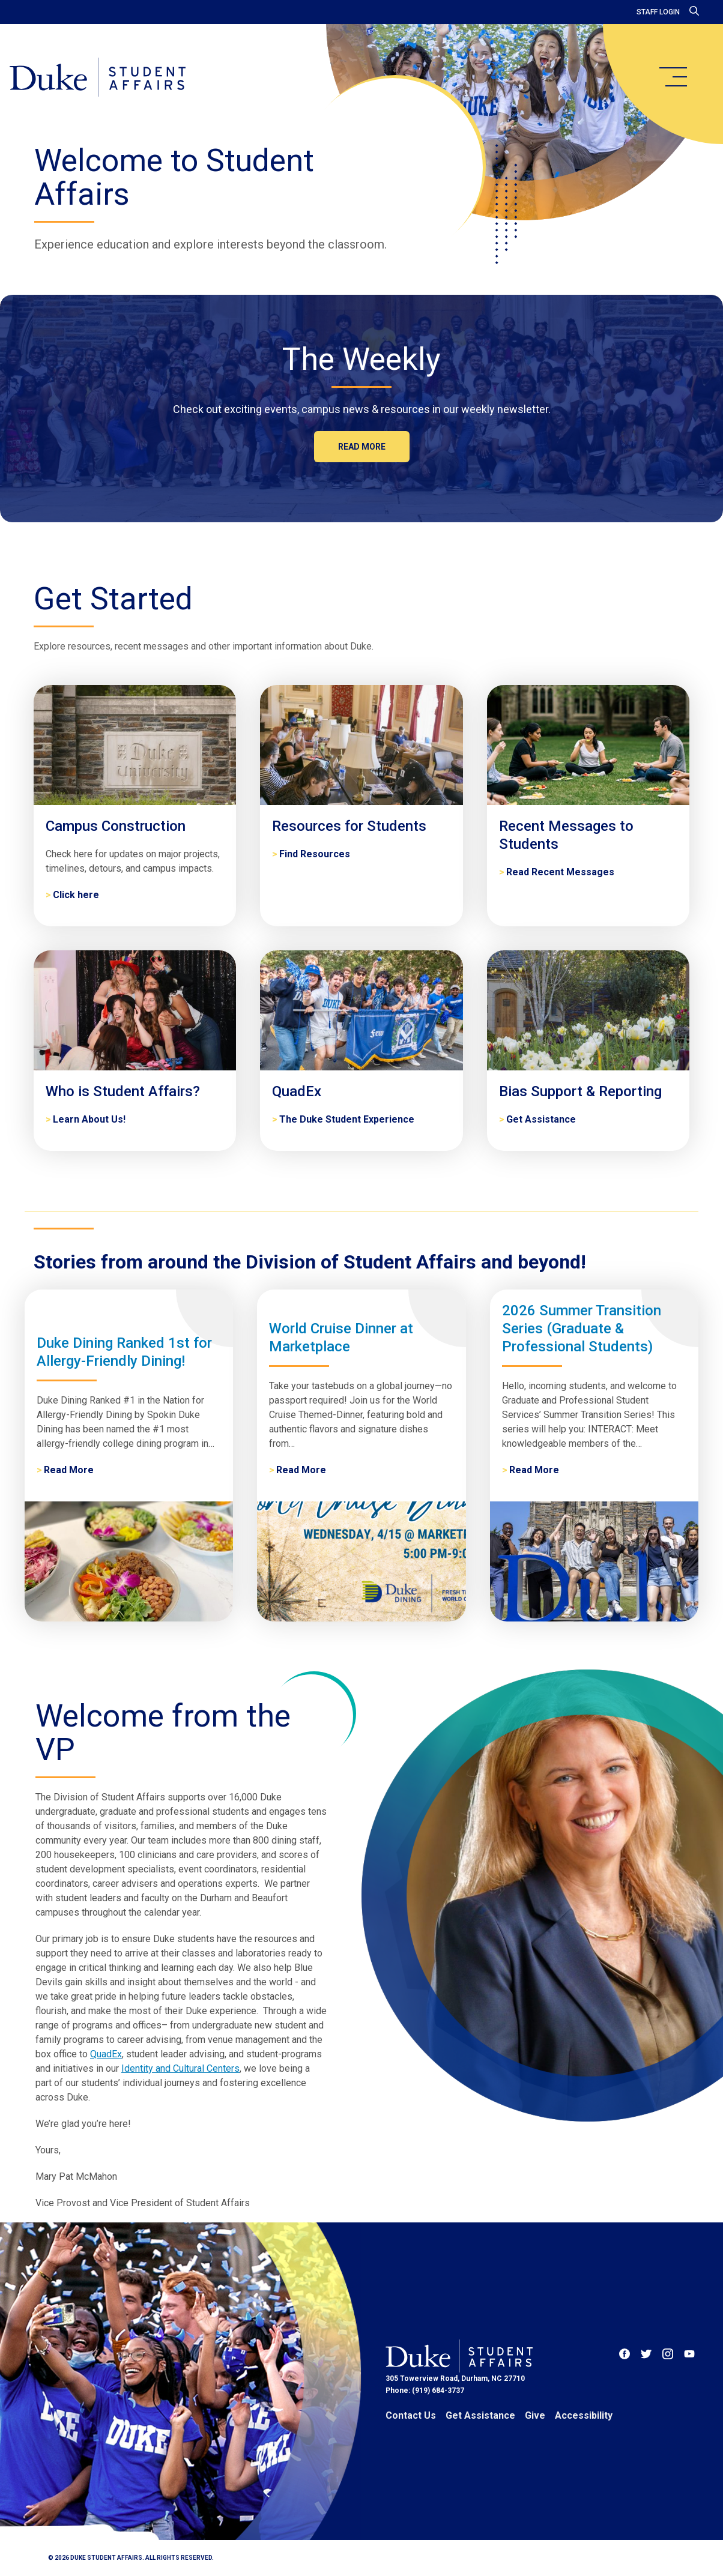 Image resolution: width=723 pixels, height=2576 pixels. I want to click on Identity and Cultural Centers, so click(180, 2068).